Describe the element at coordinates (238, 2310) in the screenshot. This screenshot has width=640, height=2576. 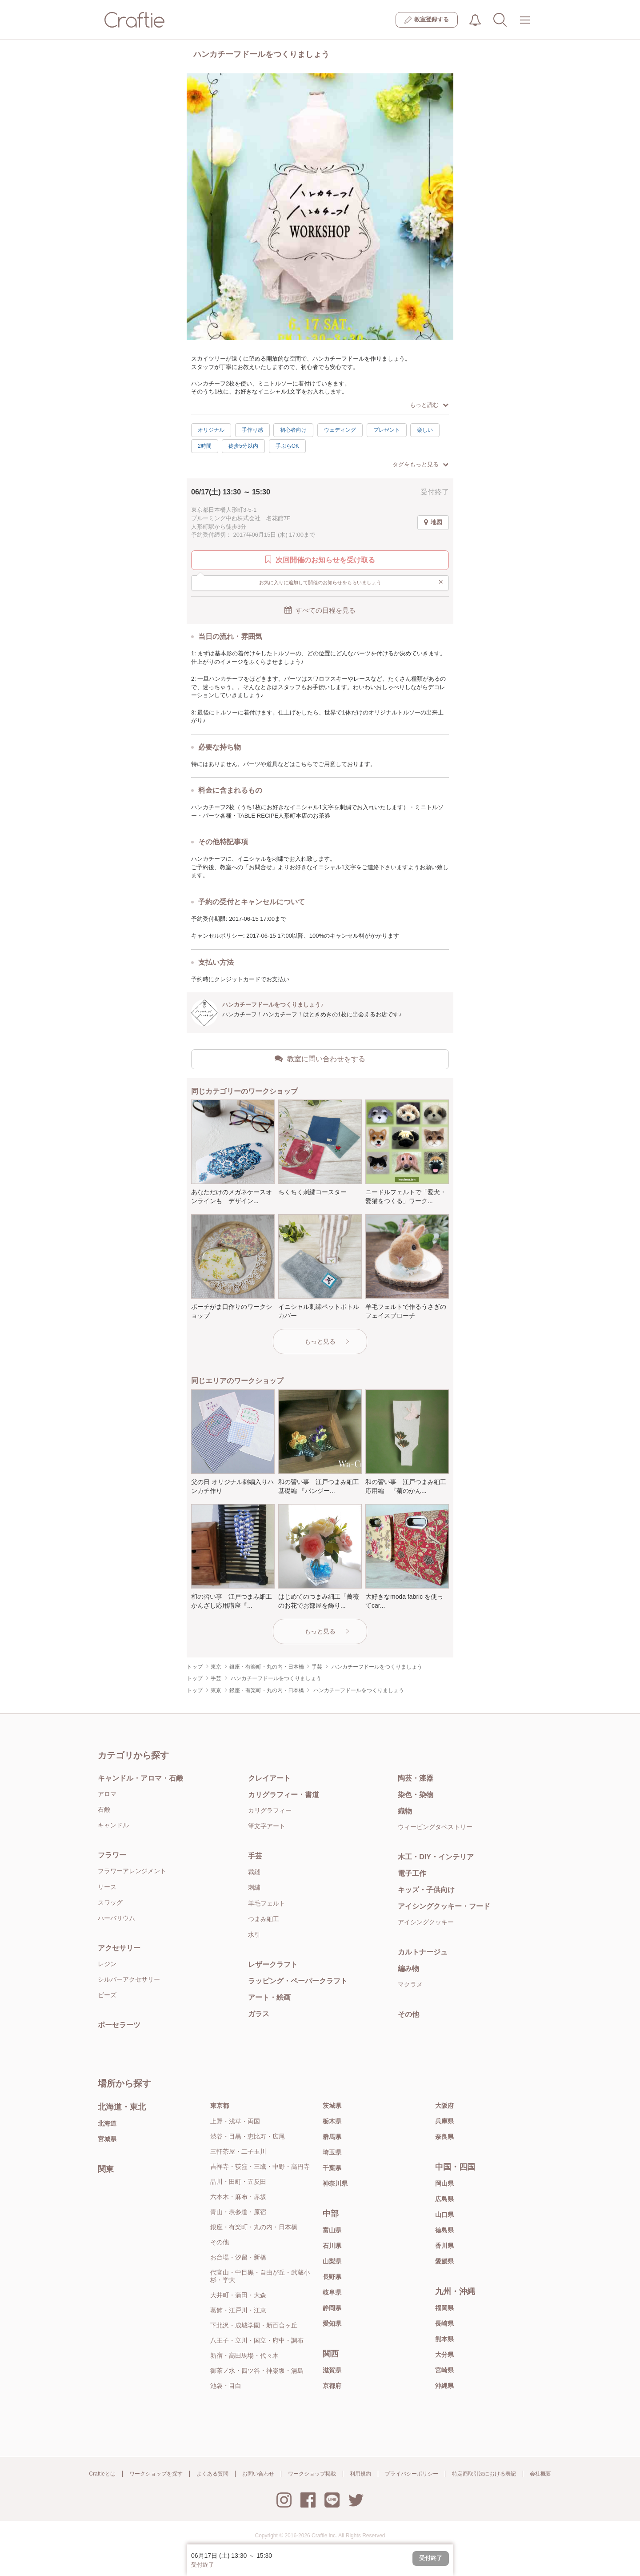
I see `葛飾・江戸川・江東` at that location.